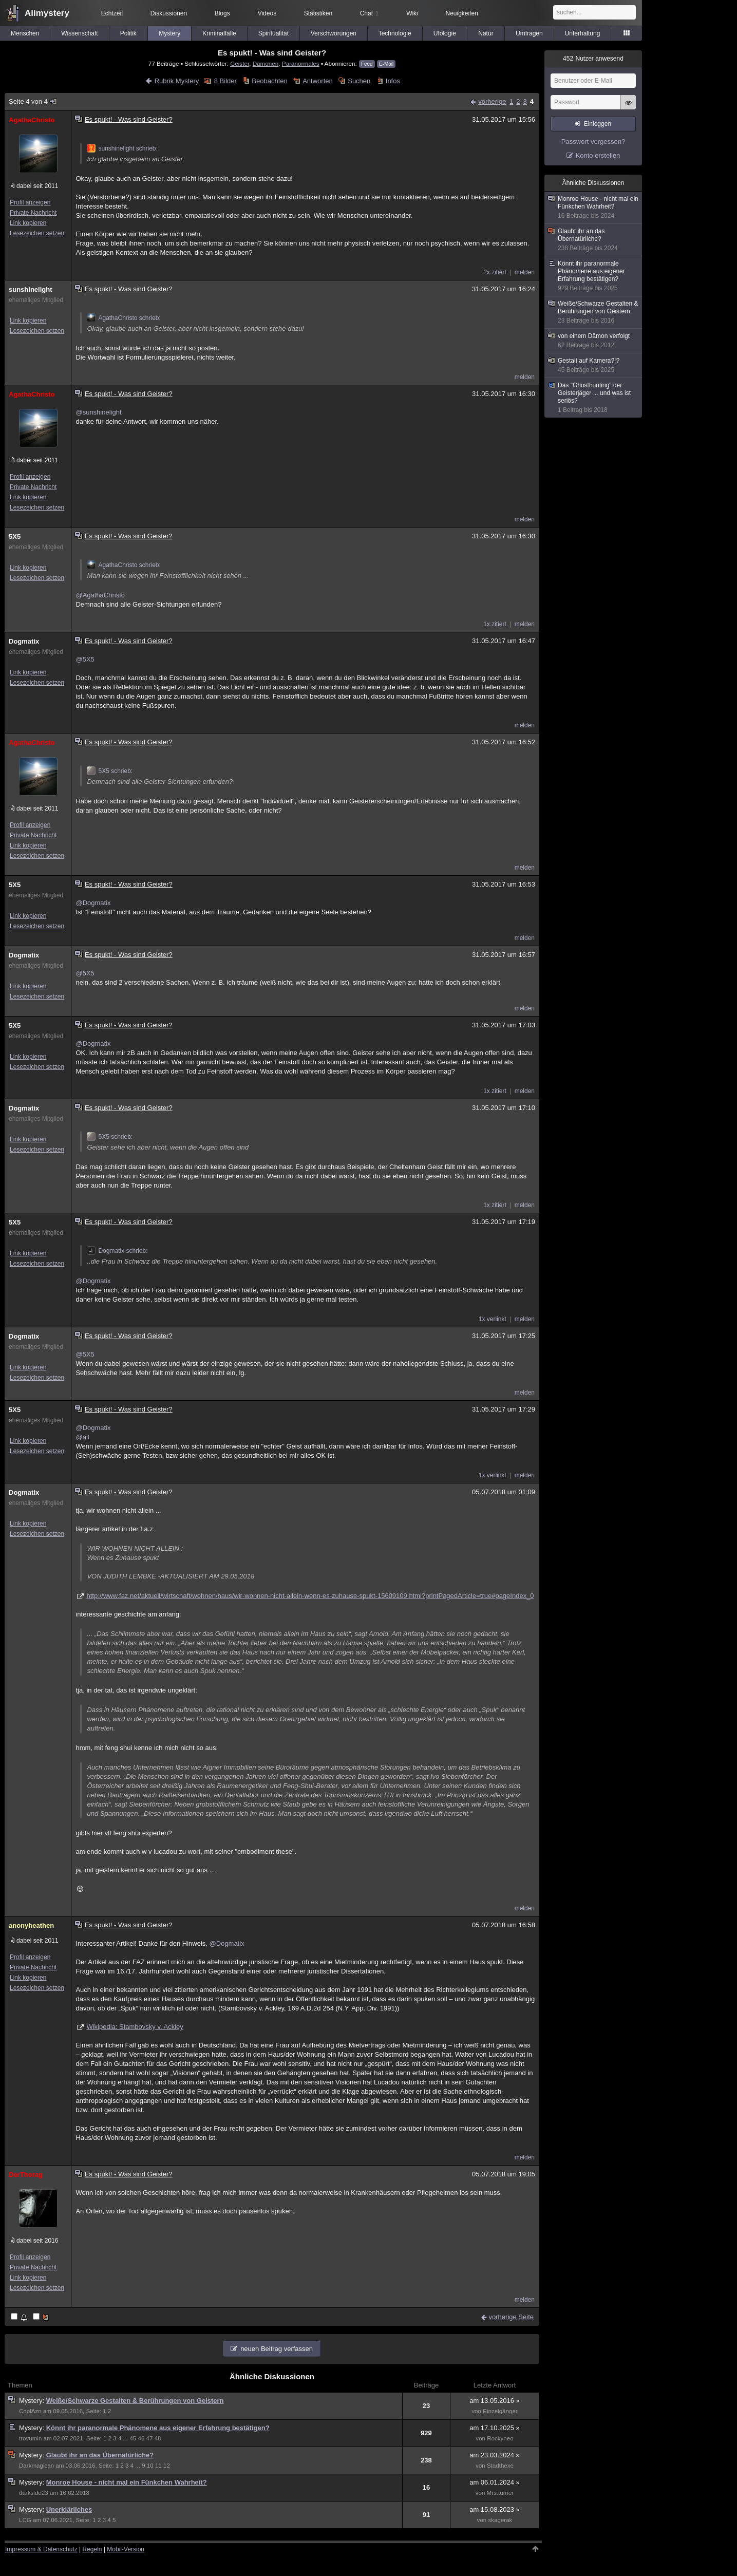 This screenshot has height=2576, width=737. What do you see at coordinates (112, 13) in the screenshot?
I see `Echtzeit` at bounding box center [112, 13].